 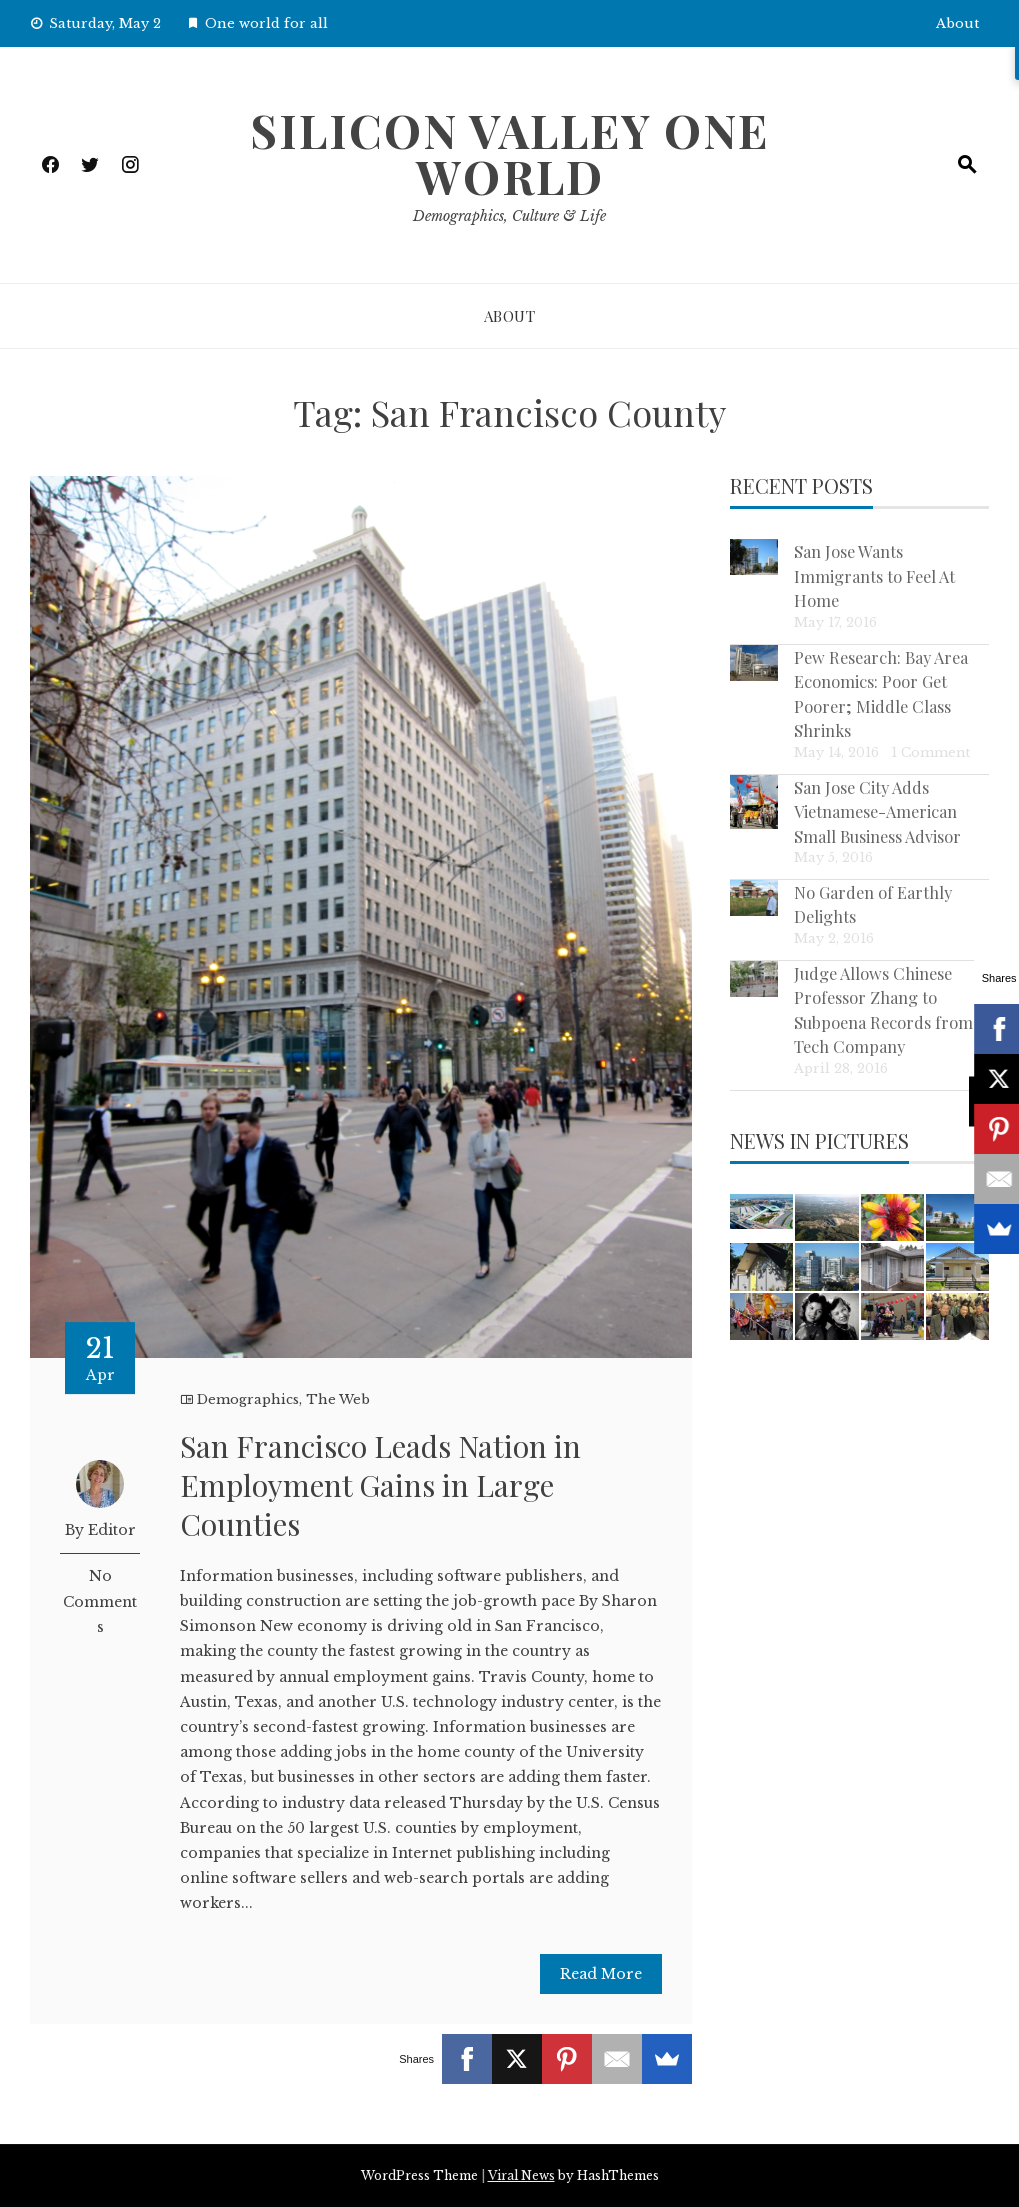 I want to click on Silicon Valley One World, so click(x=509, y=153).